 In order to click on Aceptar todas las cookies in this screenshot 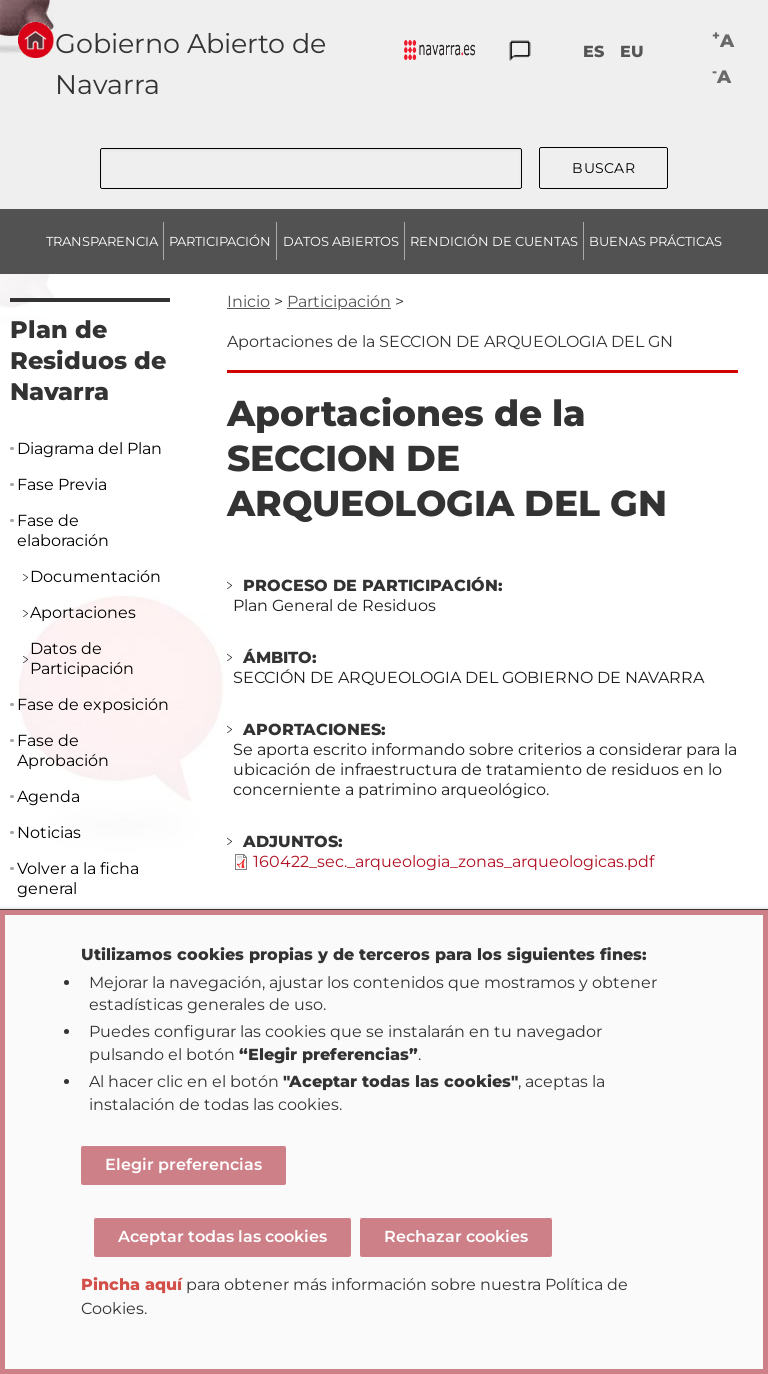, I will do `click(222, 1236)`.